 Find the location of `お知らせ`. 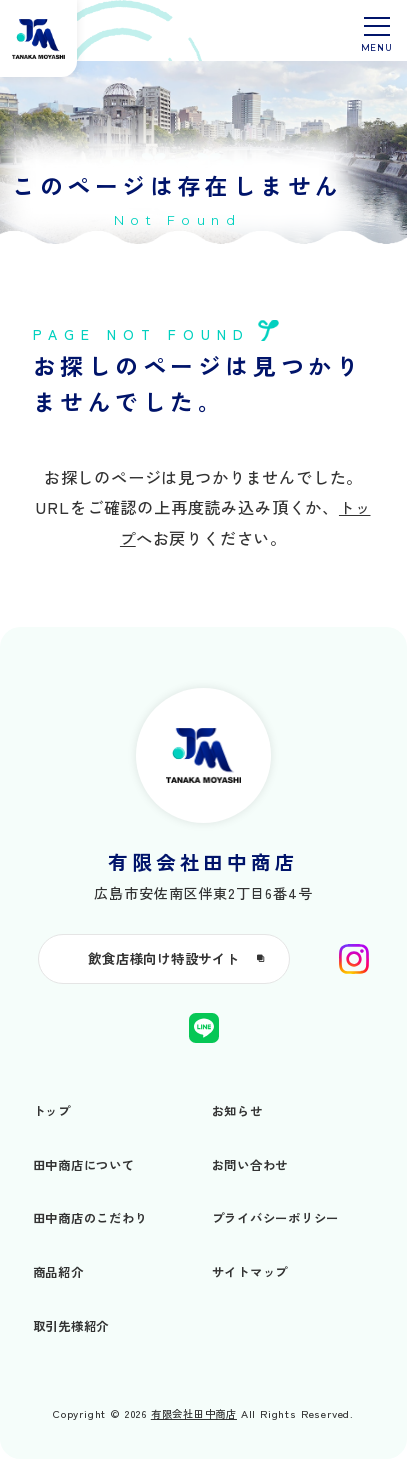

お知らせ is located at coordinates (239, 1120).